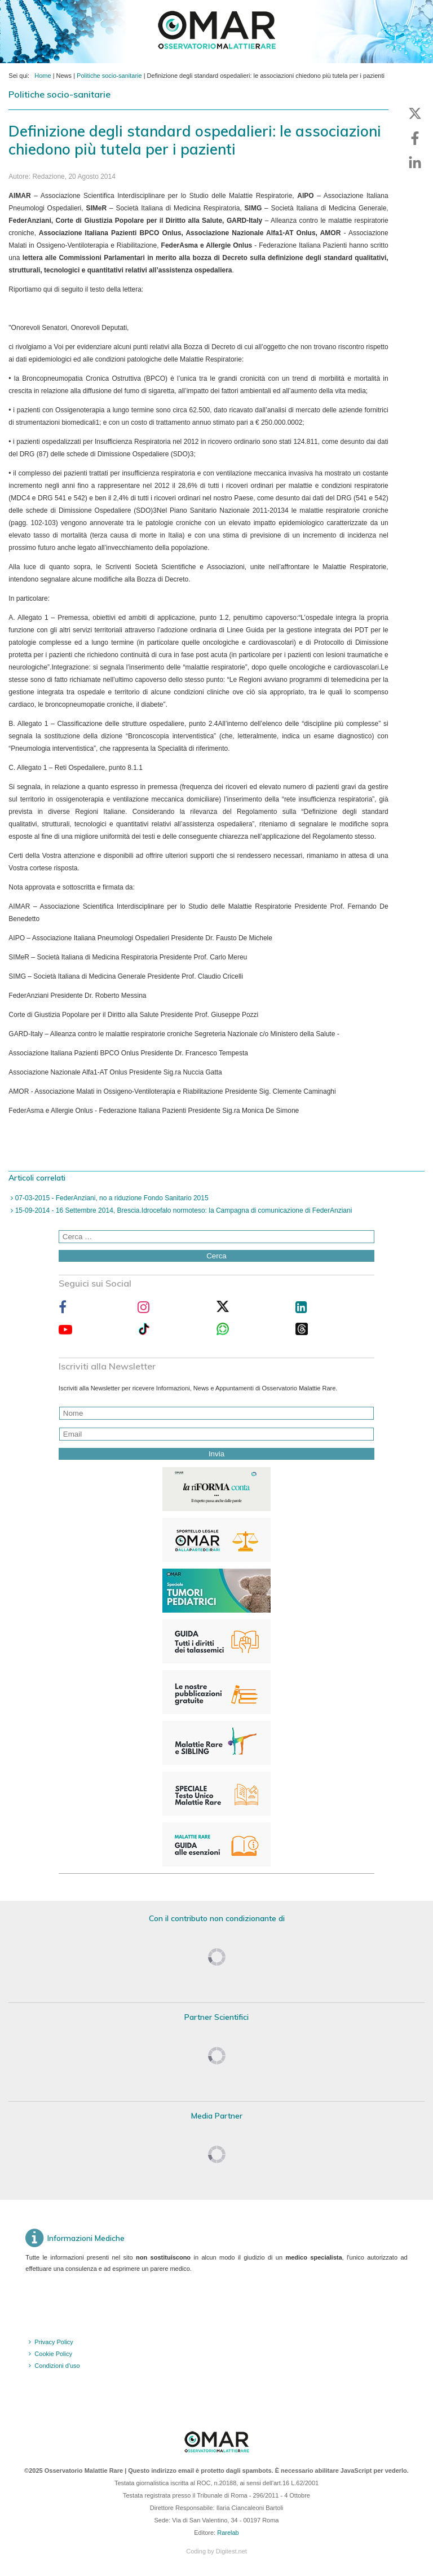  I want to click on Cookie Policy, so click(53, 2353).